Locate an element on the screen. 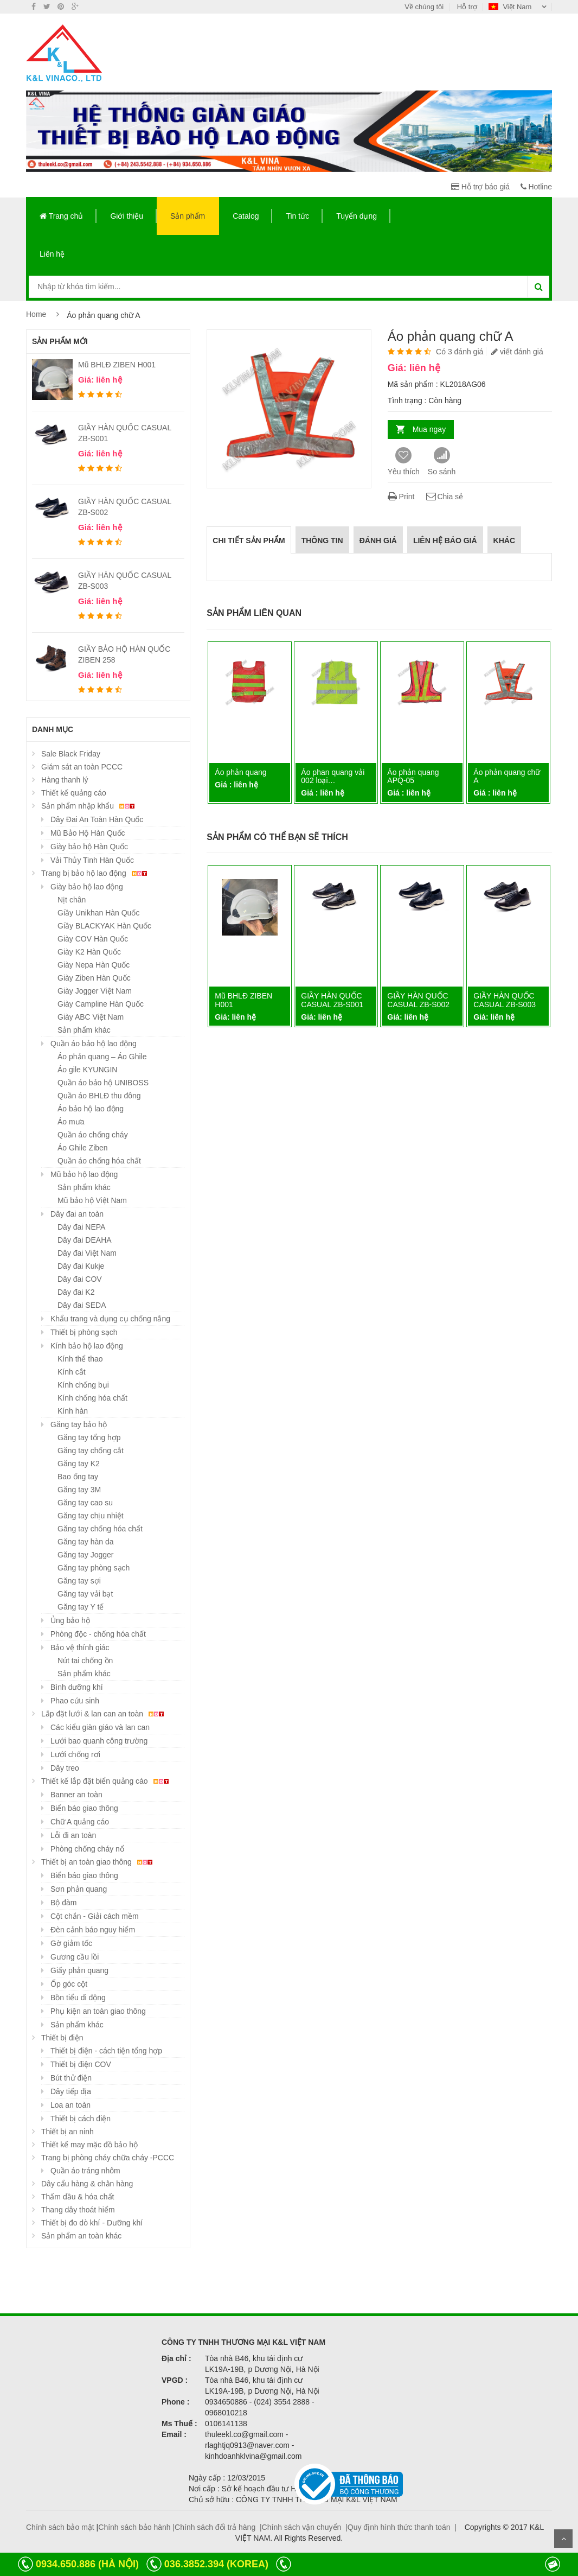 The width and height of the screenshot is (578, 2576). Hotline is located at coordinates (536, 186).